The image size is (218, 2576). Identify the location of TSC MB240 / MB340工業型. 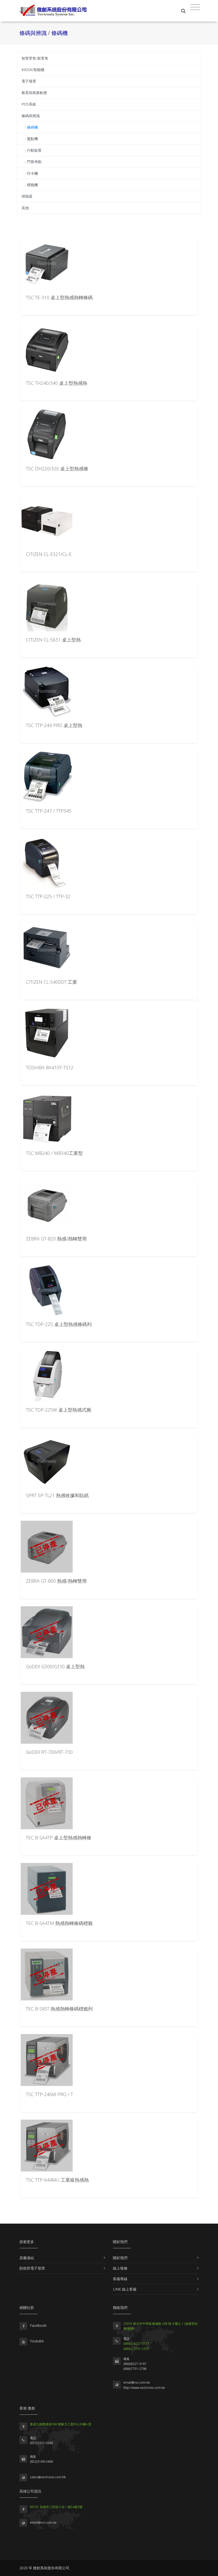
(54, 1153).